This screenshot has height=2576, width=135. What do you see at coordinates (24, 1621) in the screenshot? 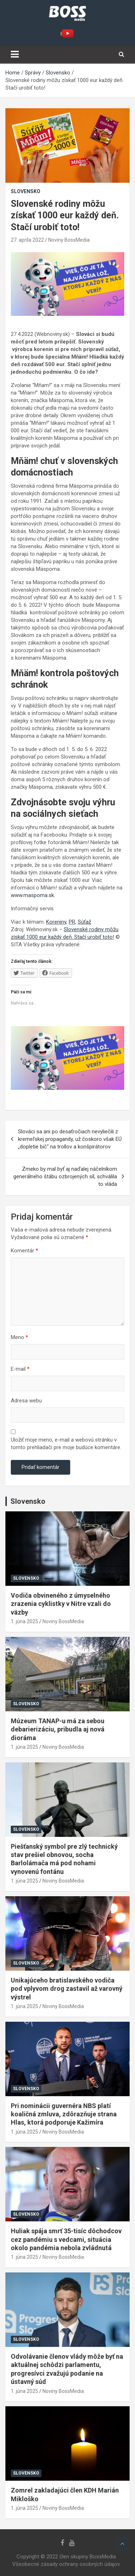
I see `1. júna 2025` at bounding box center [24, 1621].